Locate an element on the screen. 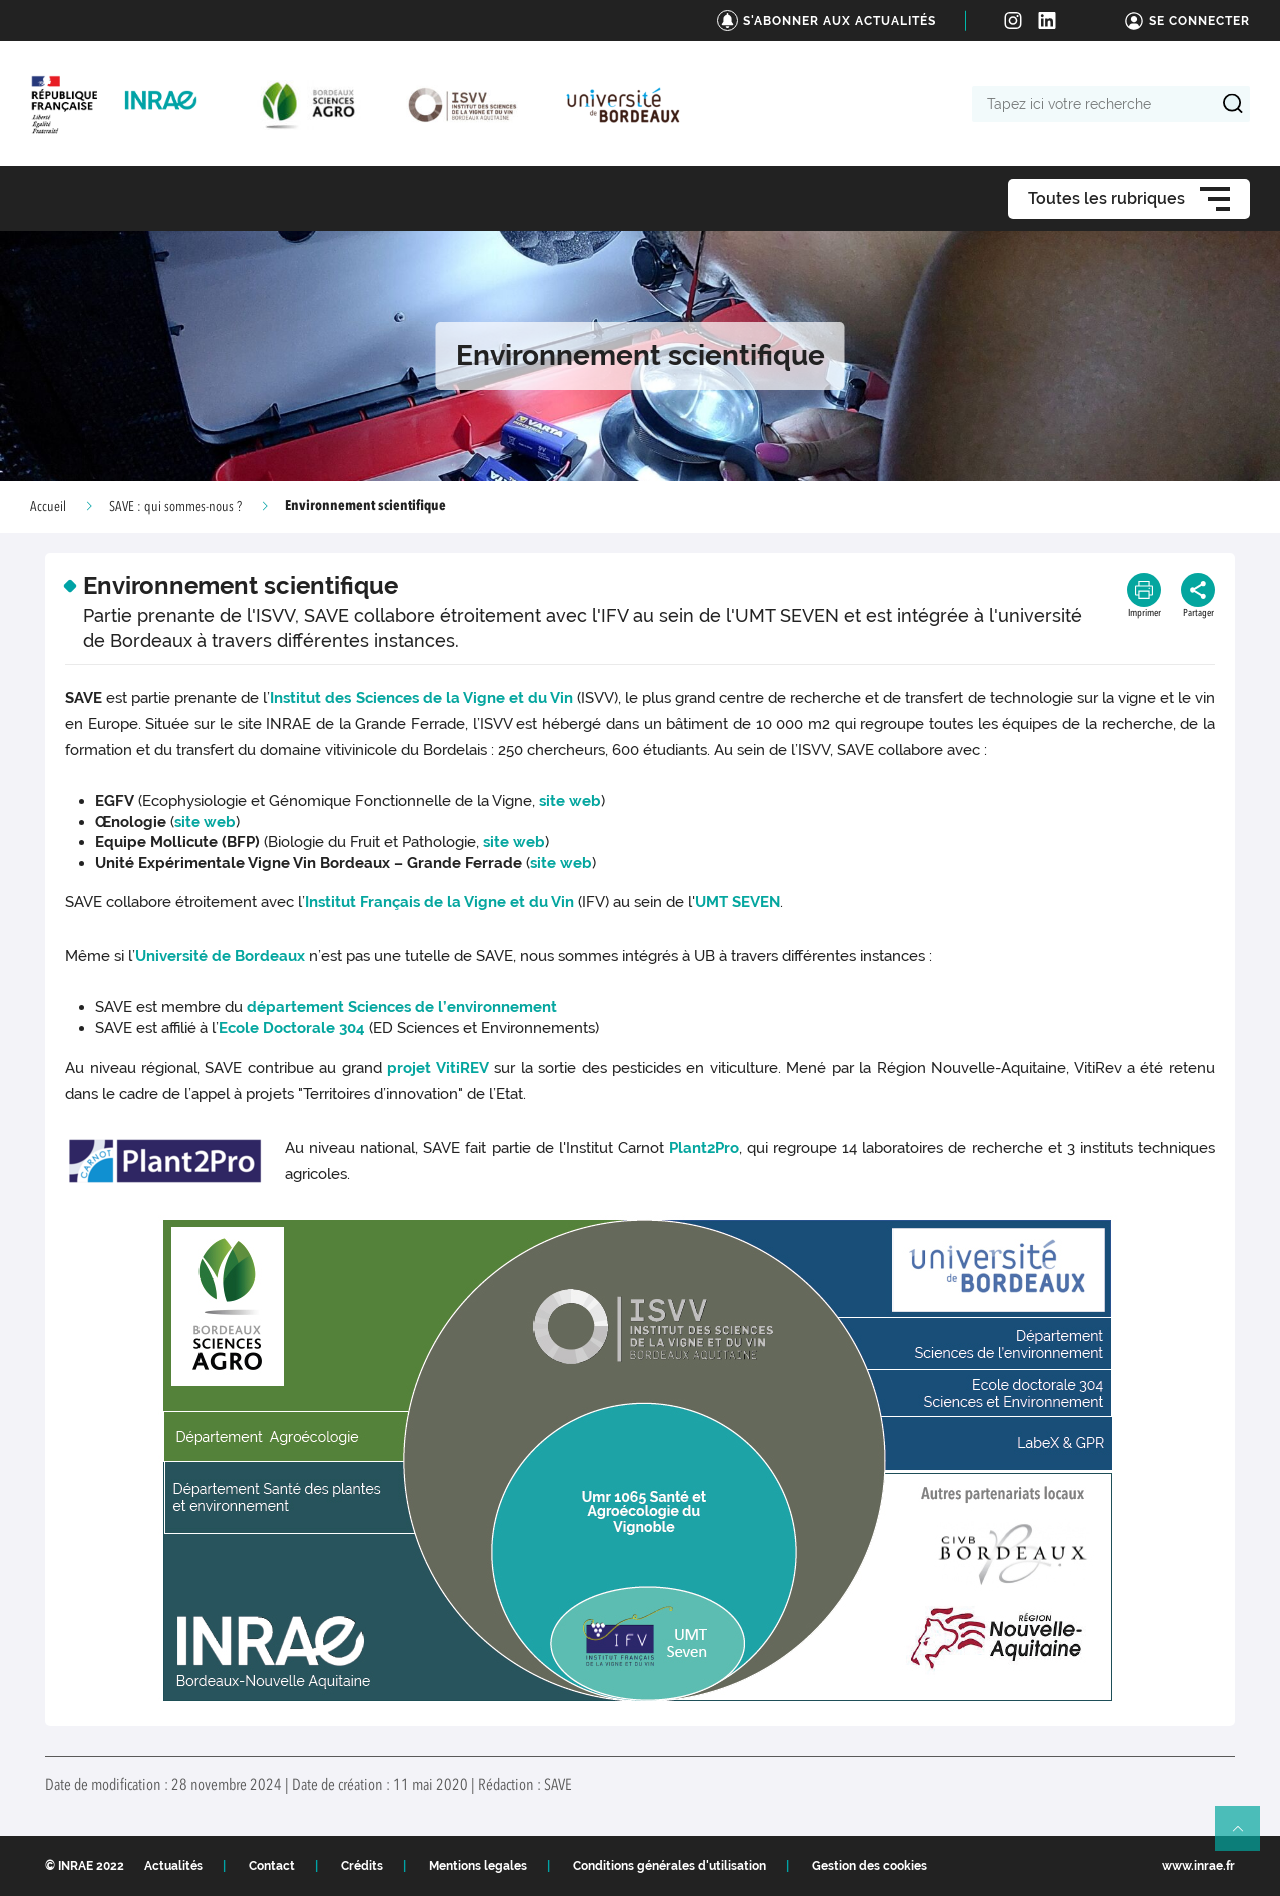 The height and width of the screenshot is (1896, 1280). www.inrae.fr is located at coordinates (1198, 1866).